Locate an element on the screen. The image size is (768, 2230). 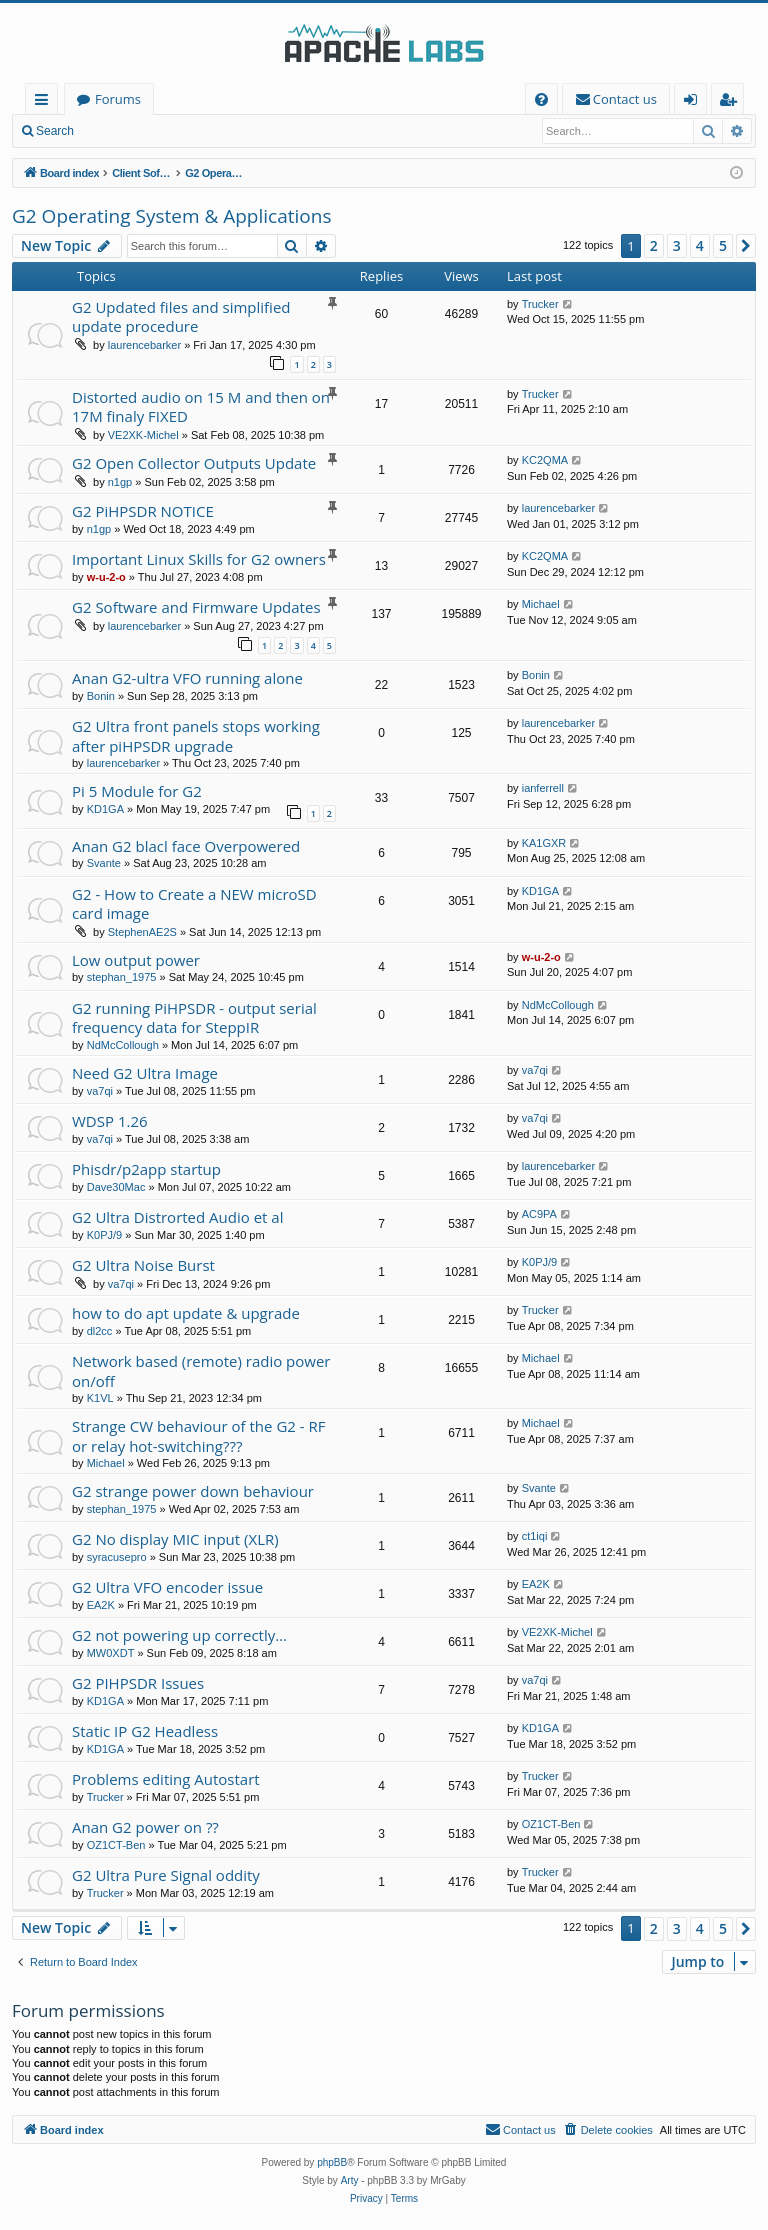
KC2QMA is located at coordinates (545, 460).